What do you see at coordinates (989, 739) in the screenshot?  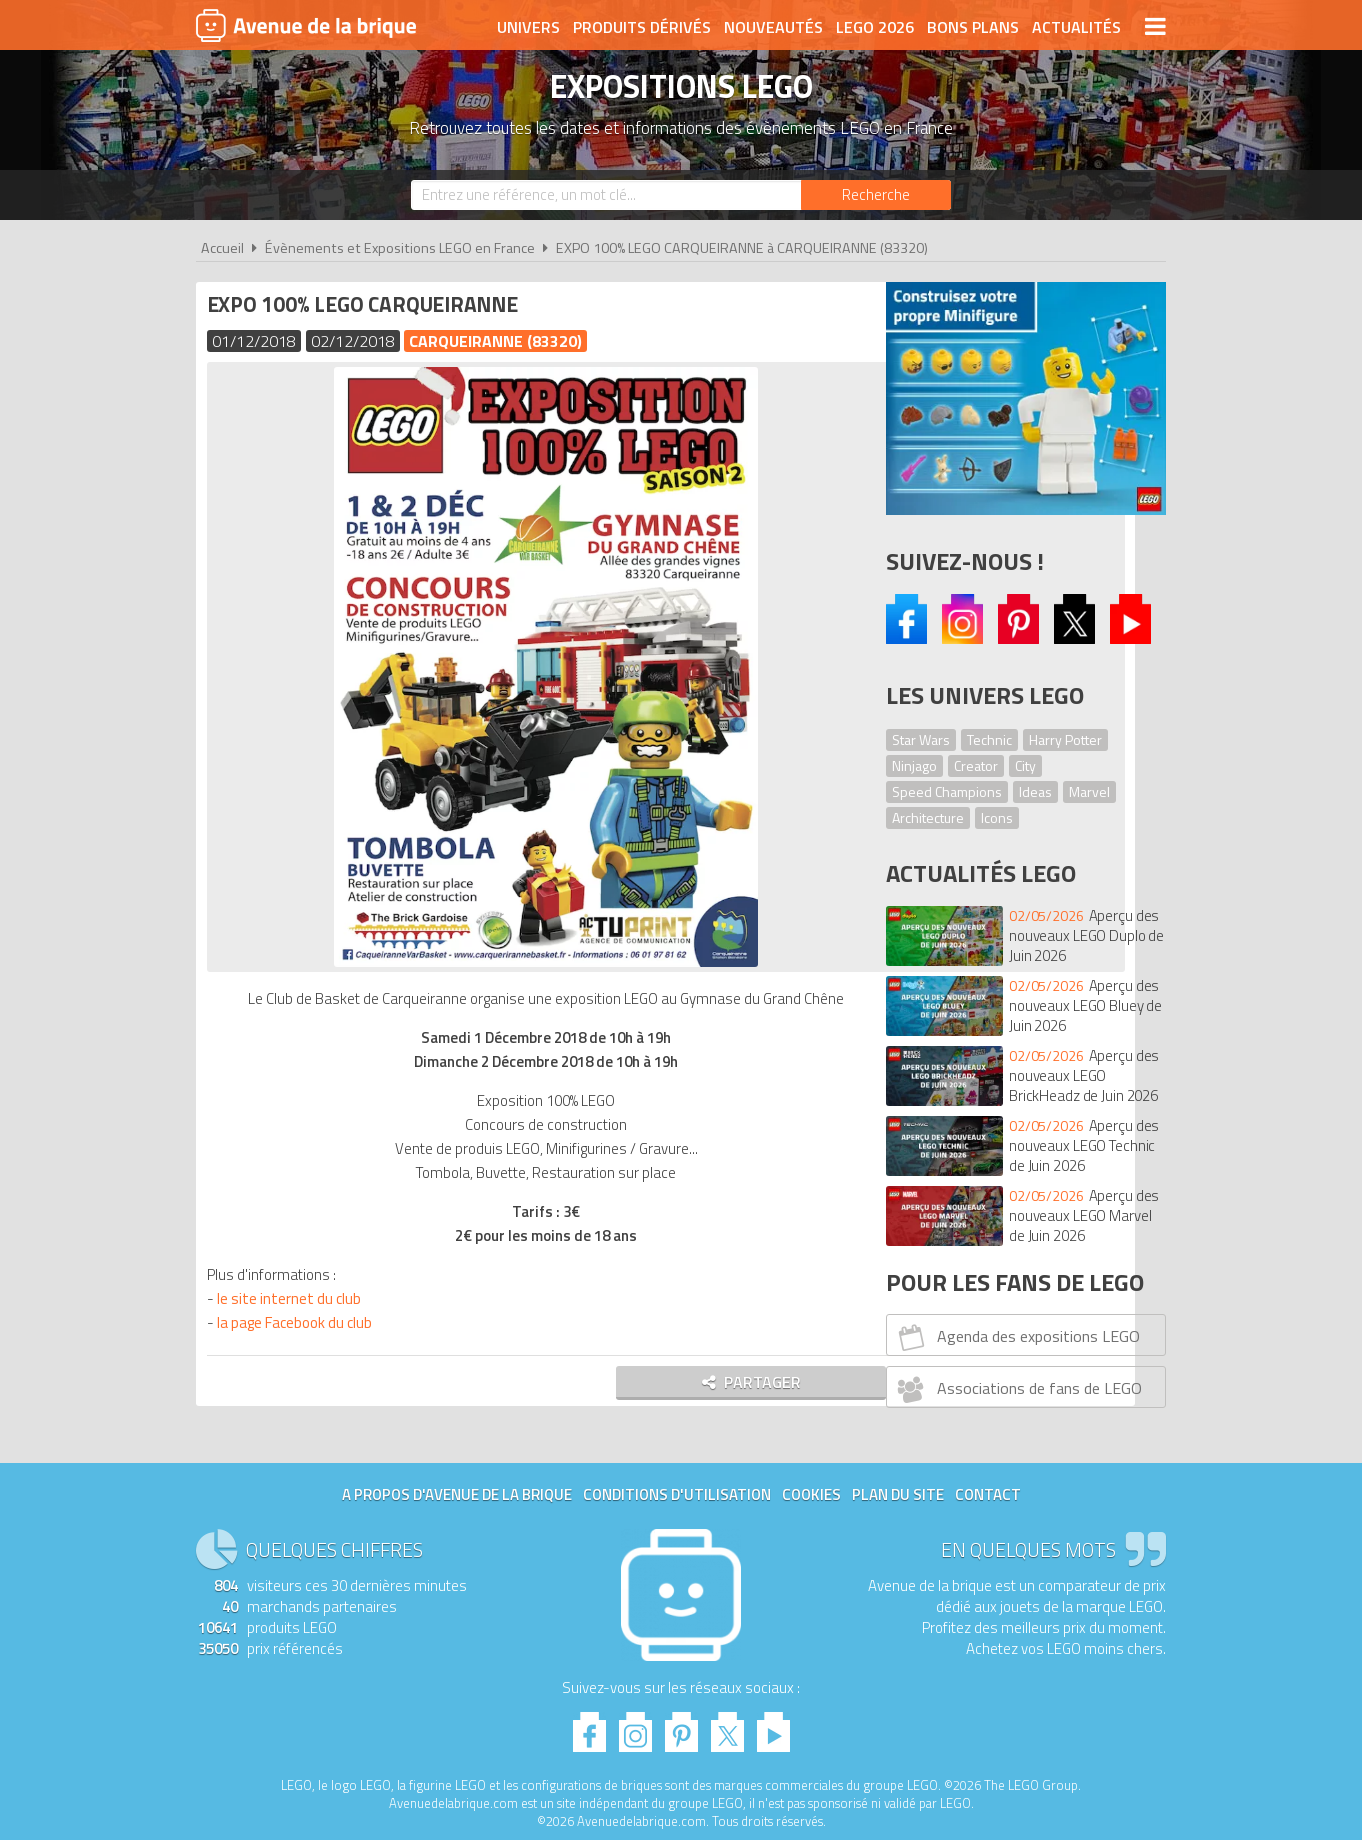 I see `Technic` at bounding box center [989, 739].